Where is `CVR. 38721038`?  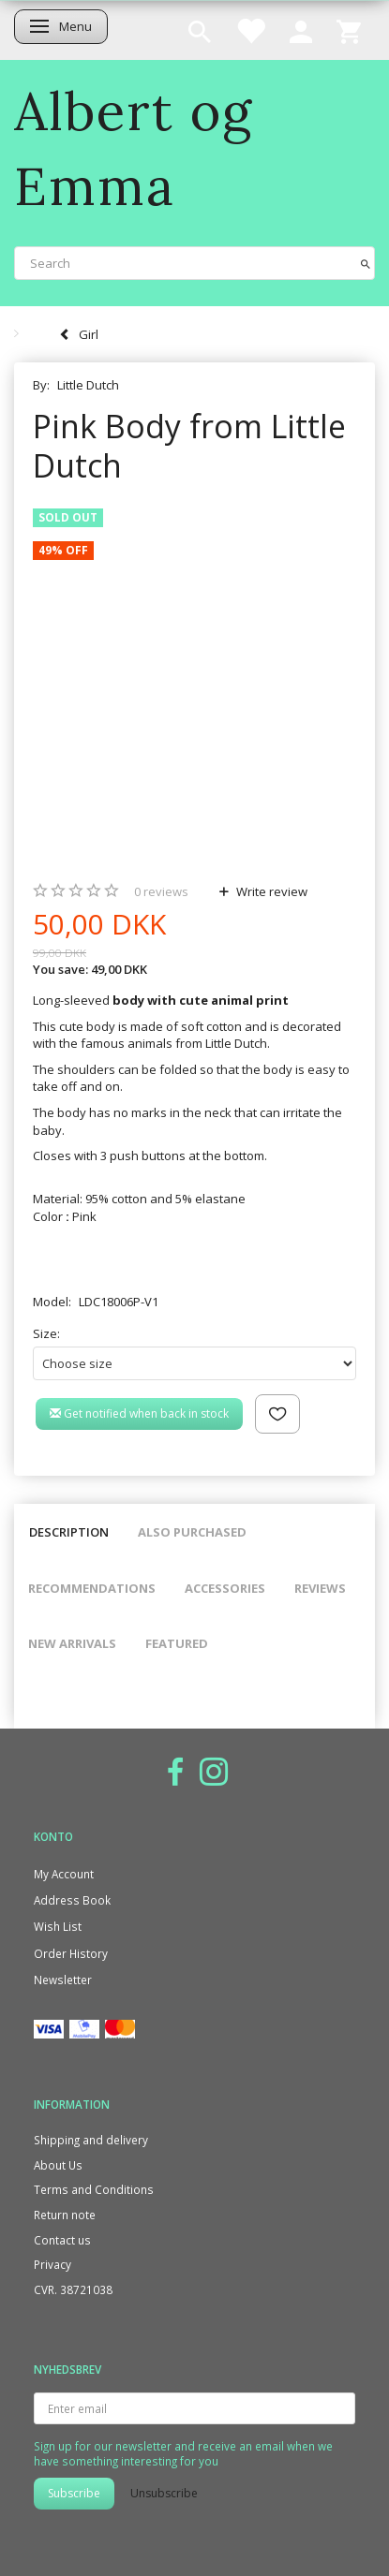 CVR. 38721038 is located at coordinates (73, 2289).